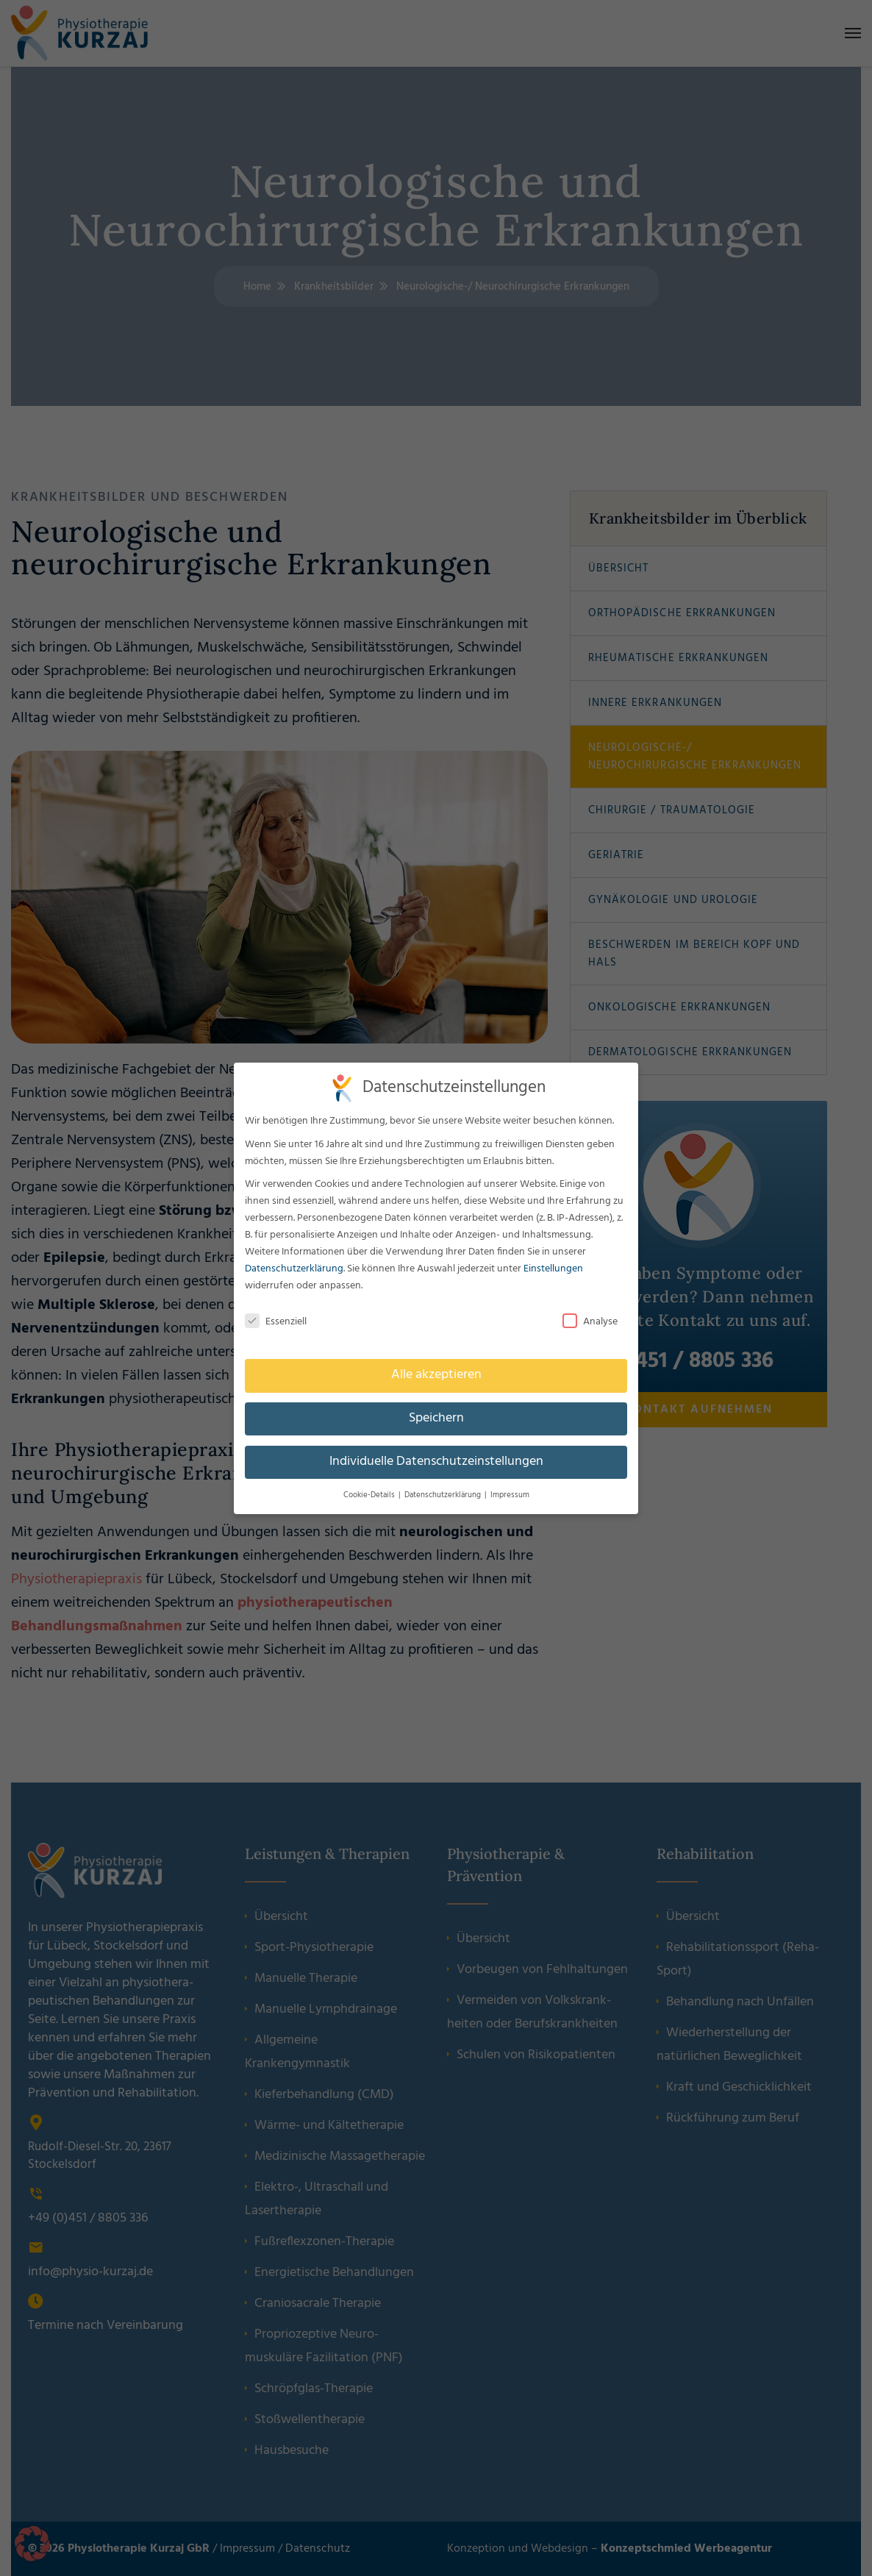 The width and height of the screenshot is (872, 2576). I want to click on Cookie-Details [button], so click(369, 1494).